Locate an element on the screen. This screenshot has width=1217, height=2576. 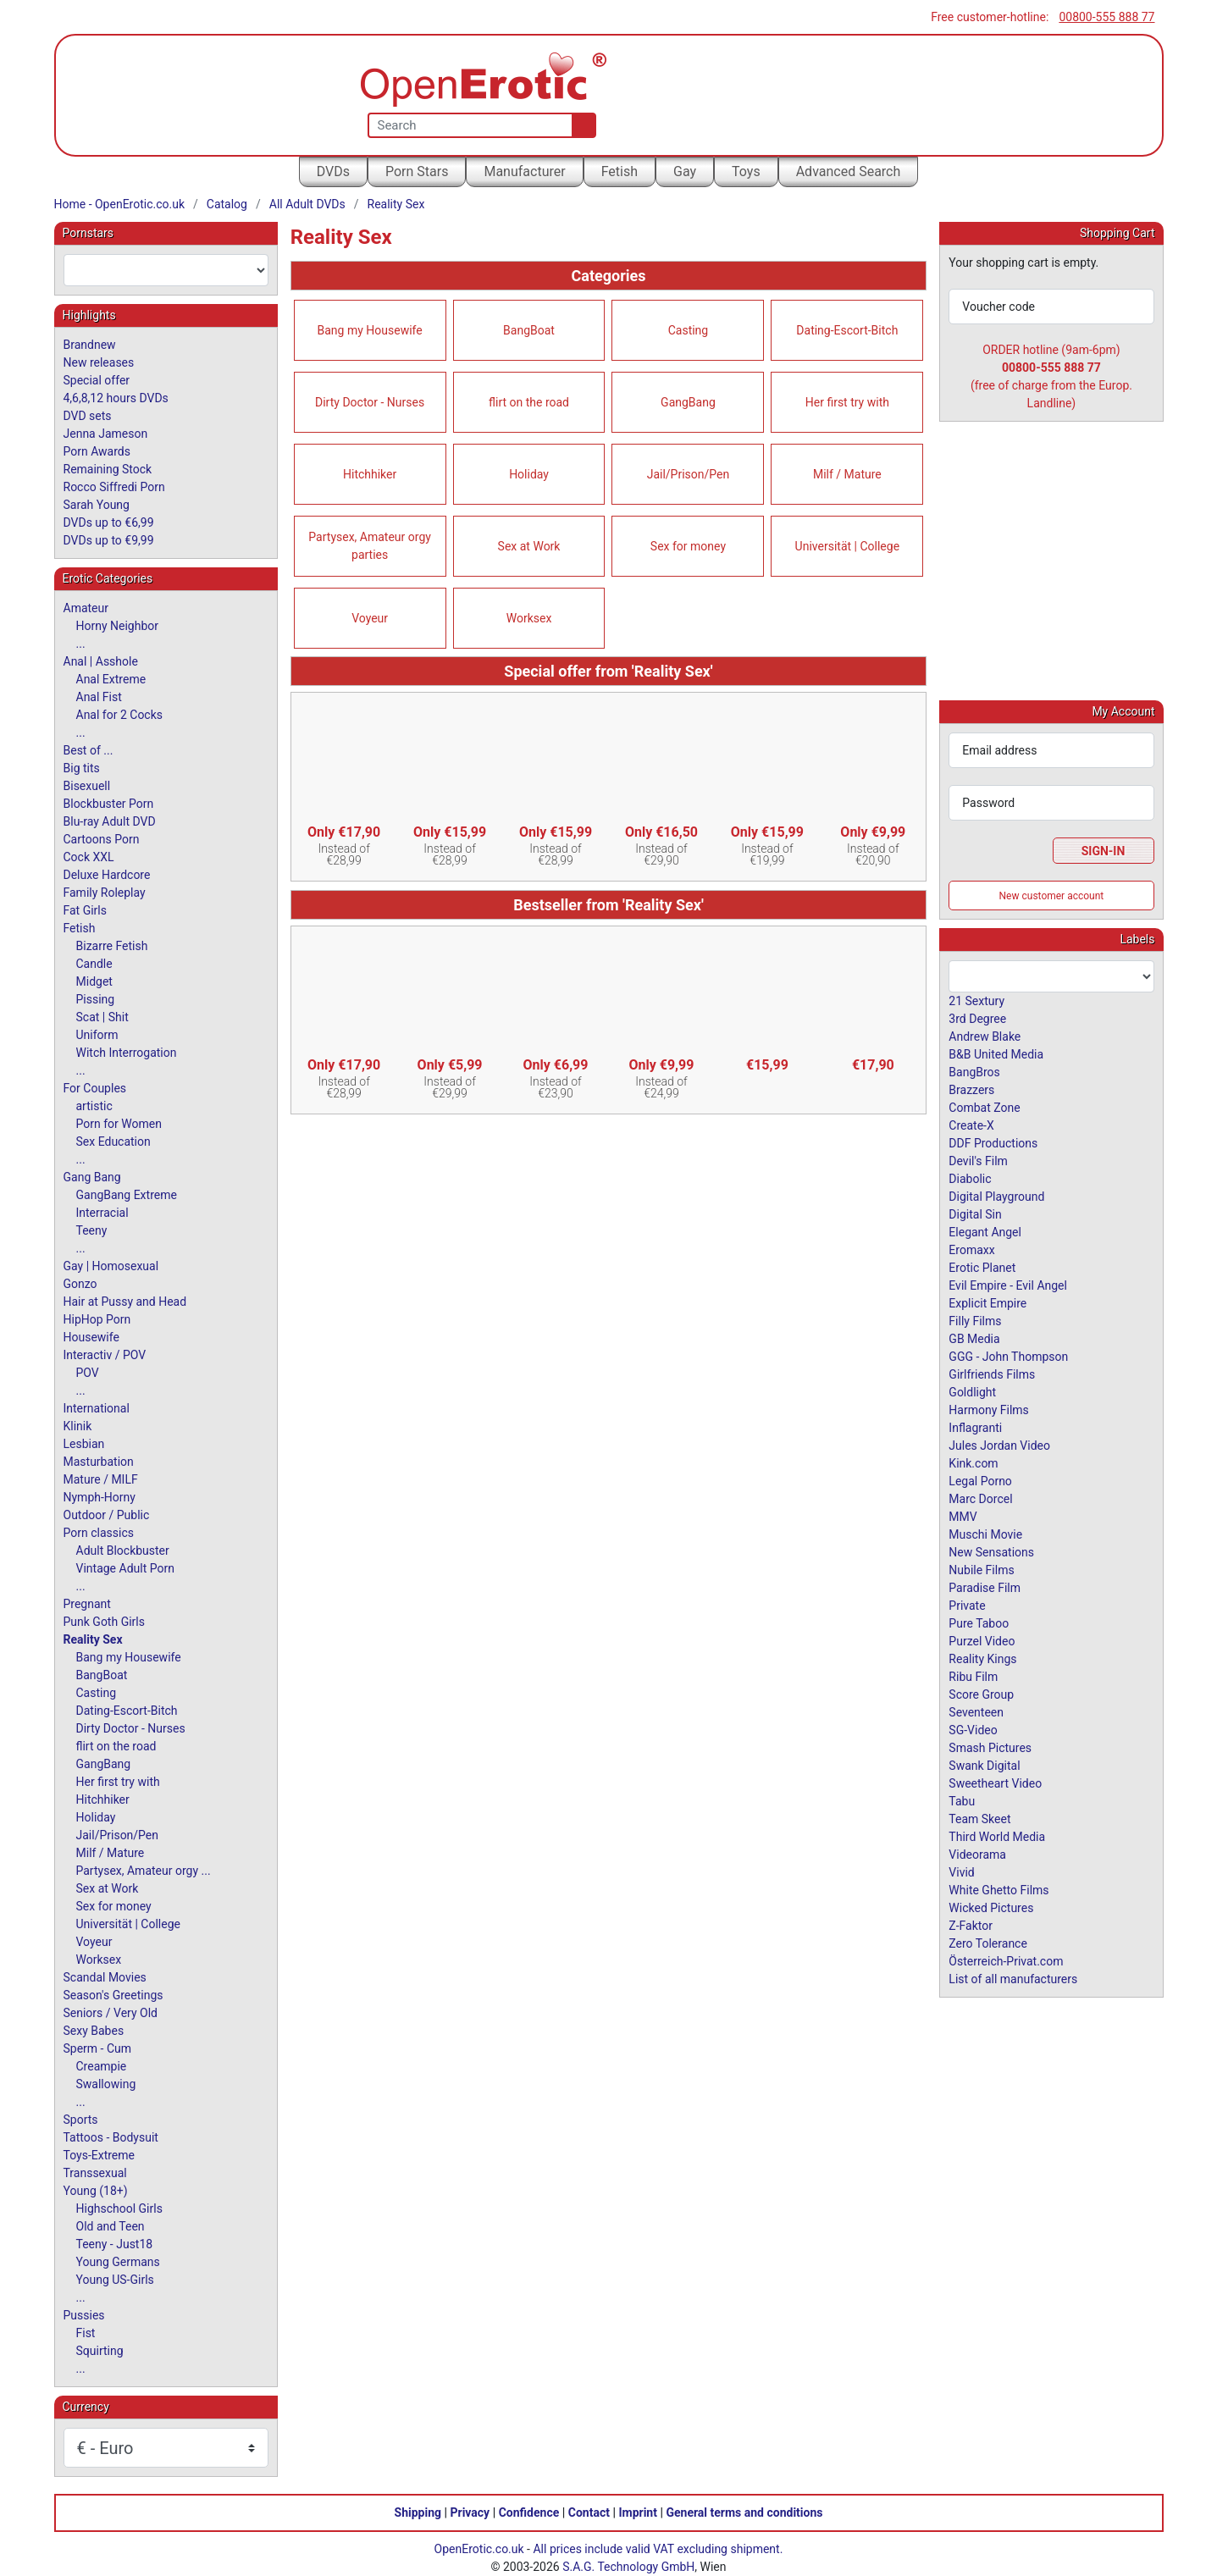
Cock XXL is located at coordinates (89, 857).